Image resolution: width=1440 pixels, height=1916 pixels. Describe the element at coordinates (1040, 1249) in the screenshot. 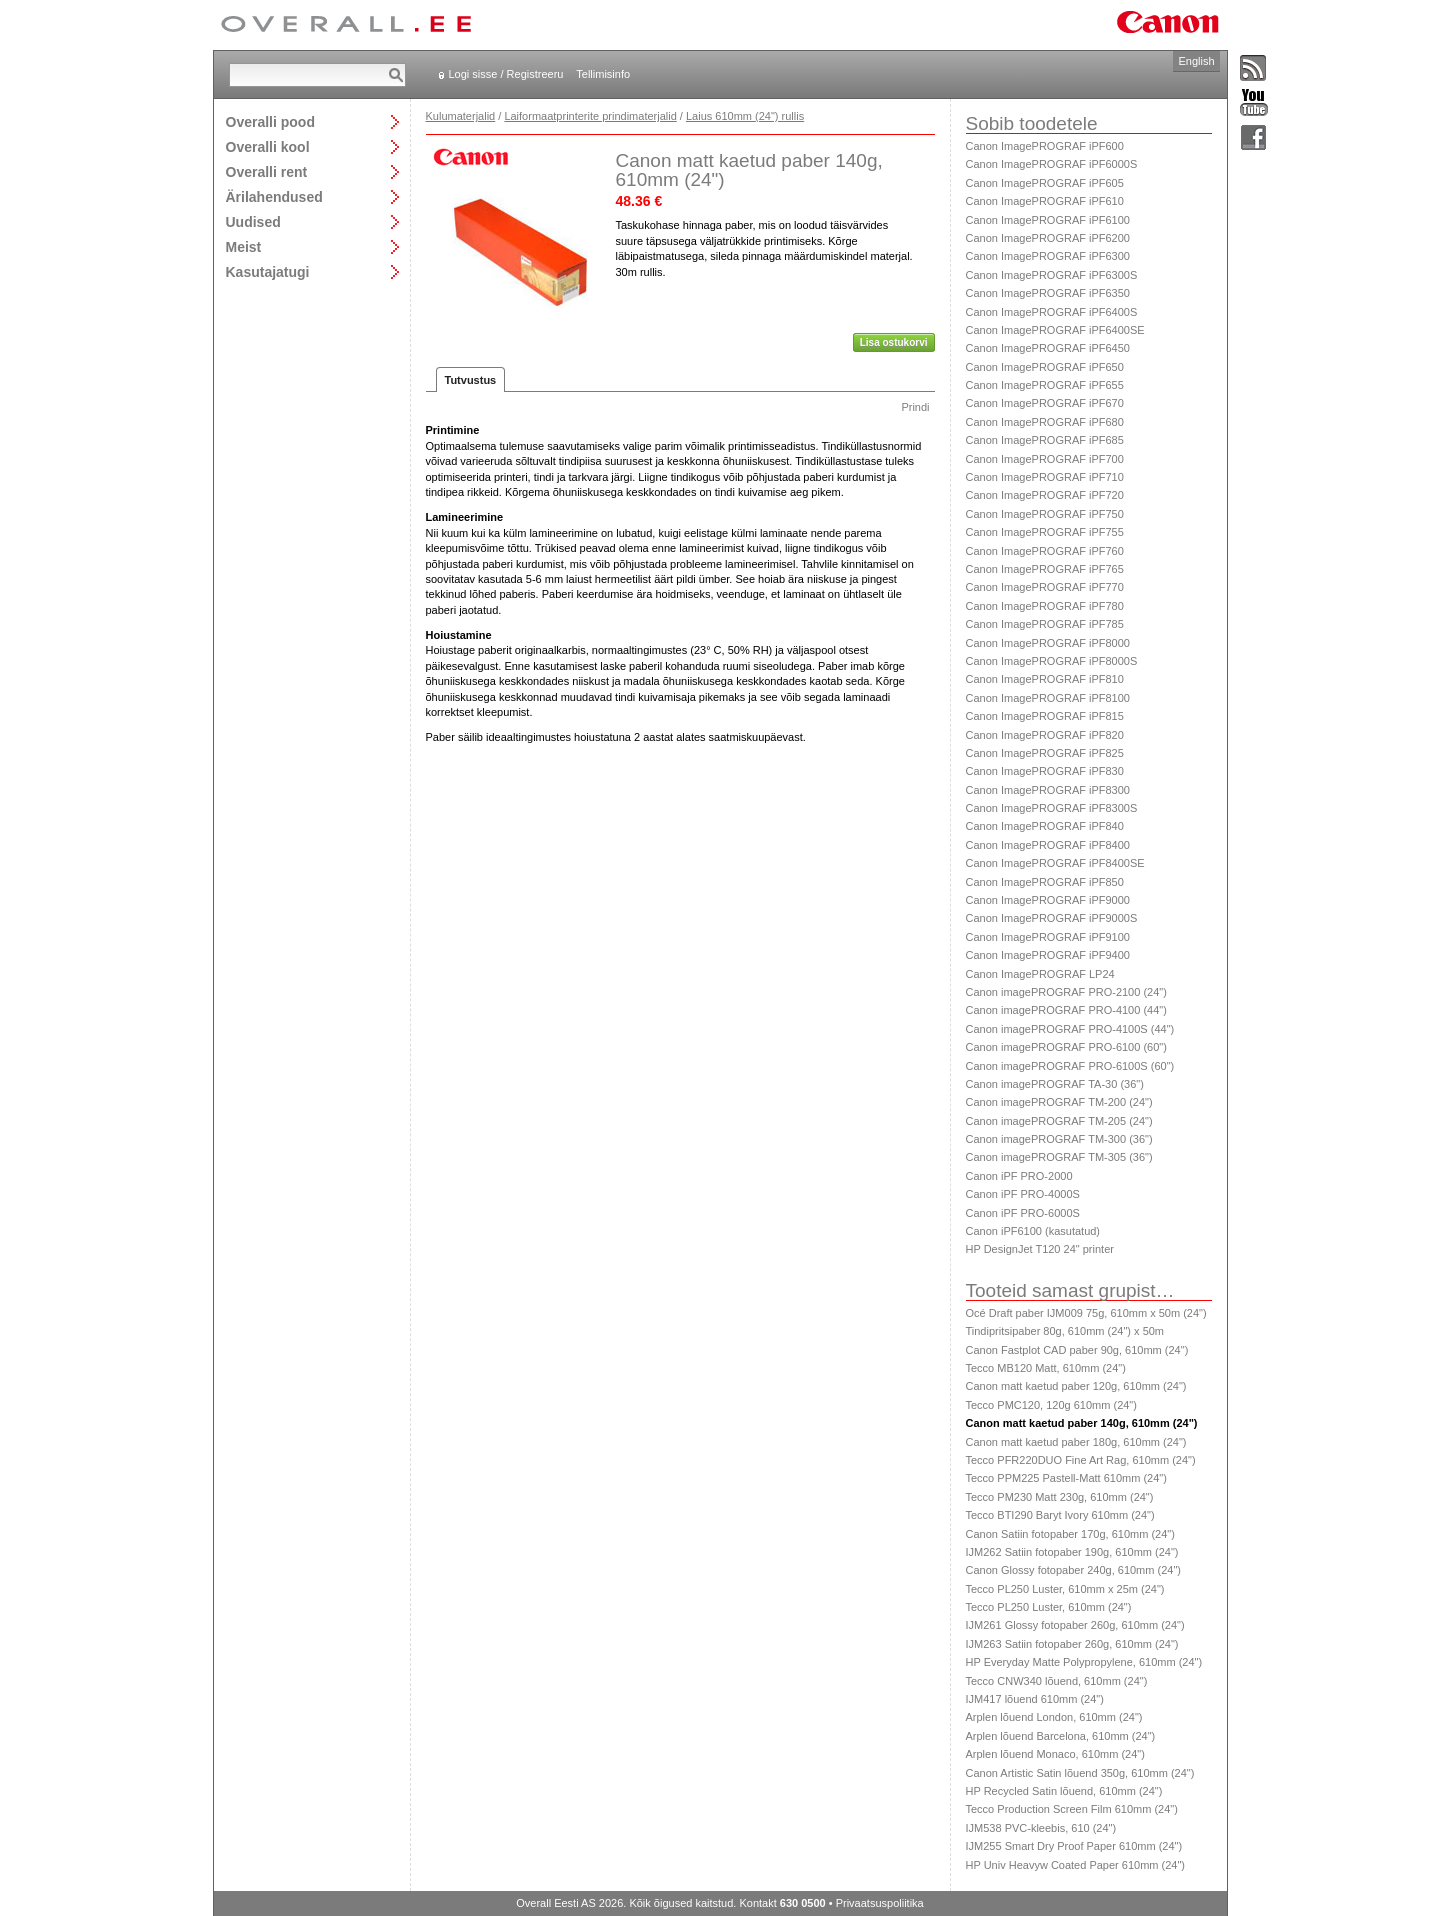

I see `HP DesignJet T120 24" printer` at that location.